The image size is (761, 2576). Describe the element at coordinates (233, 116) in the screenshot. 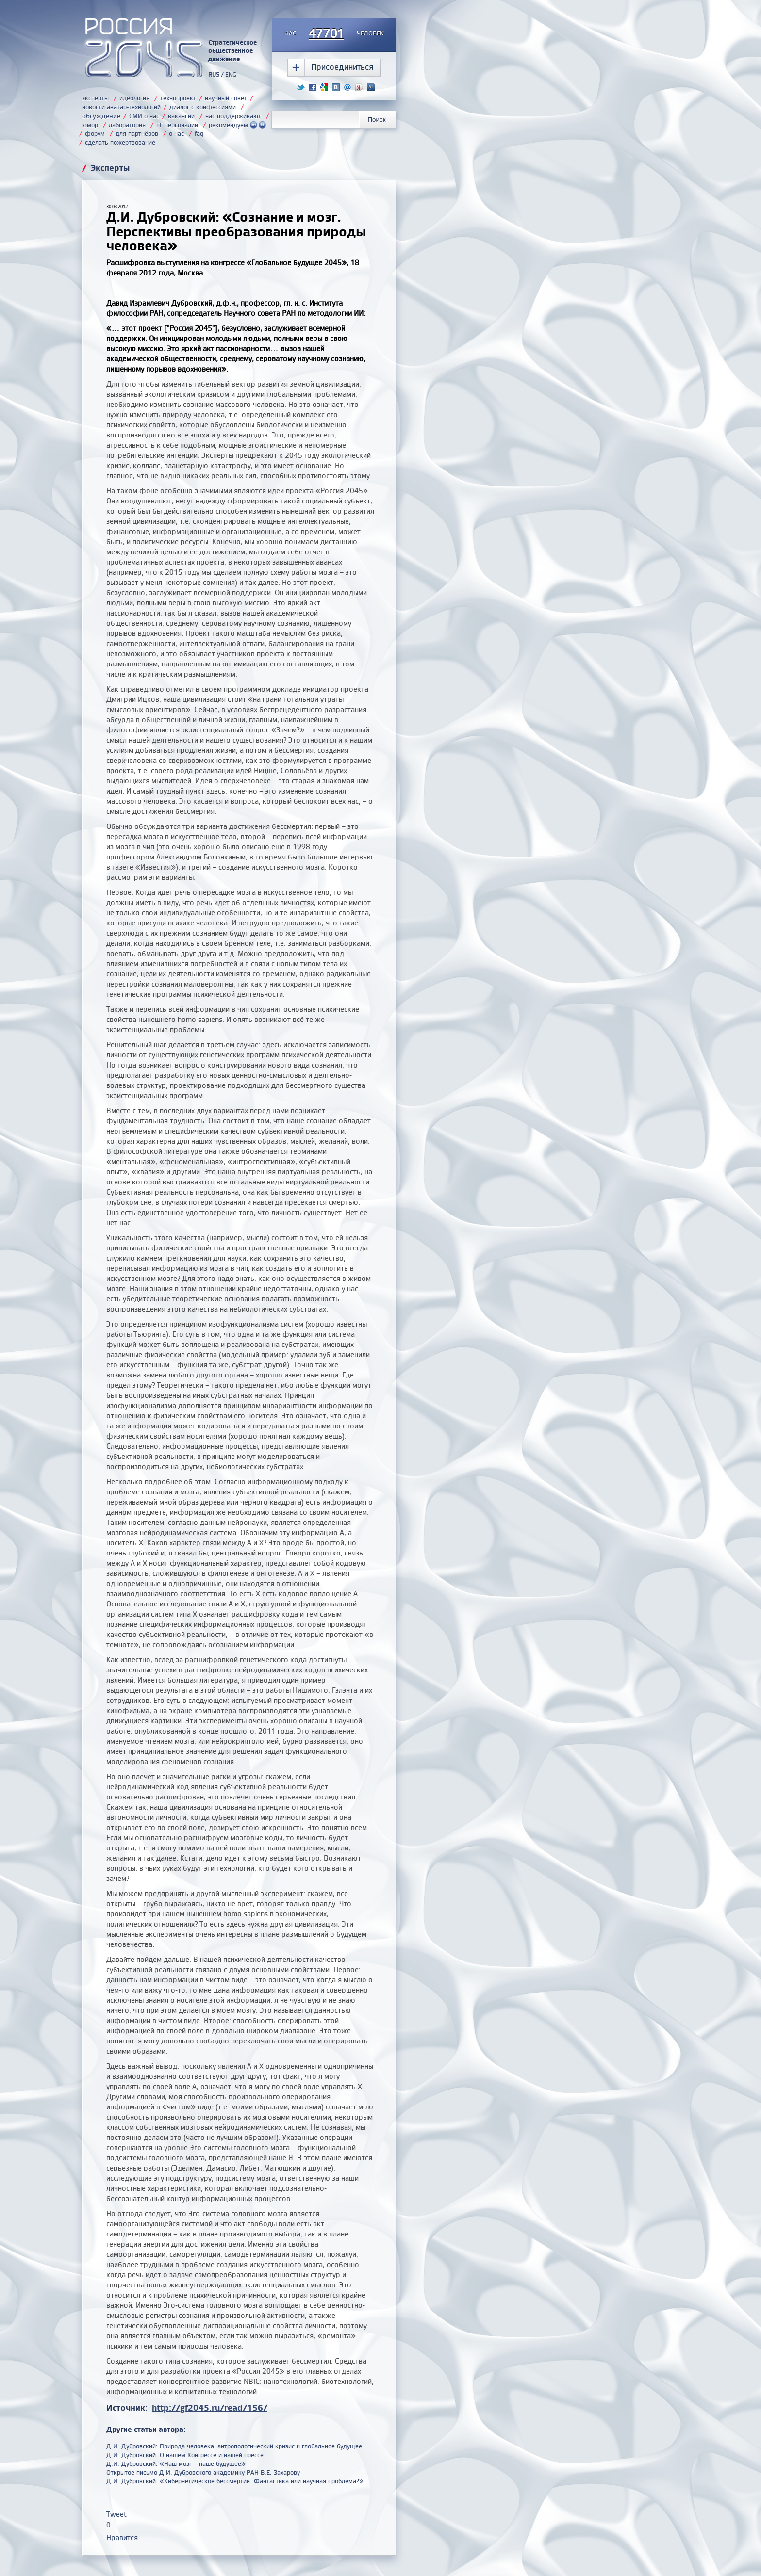

I see `нас поддерживают` at that location.